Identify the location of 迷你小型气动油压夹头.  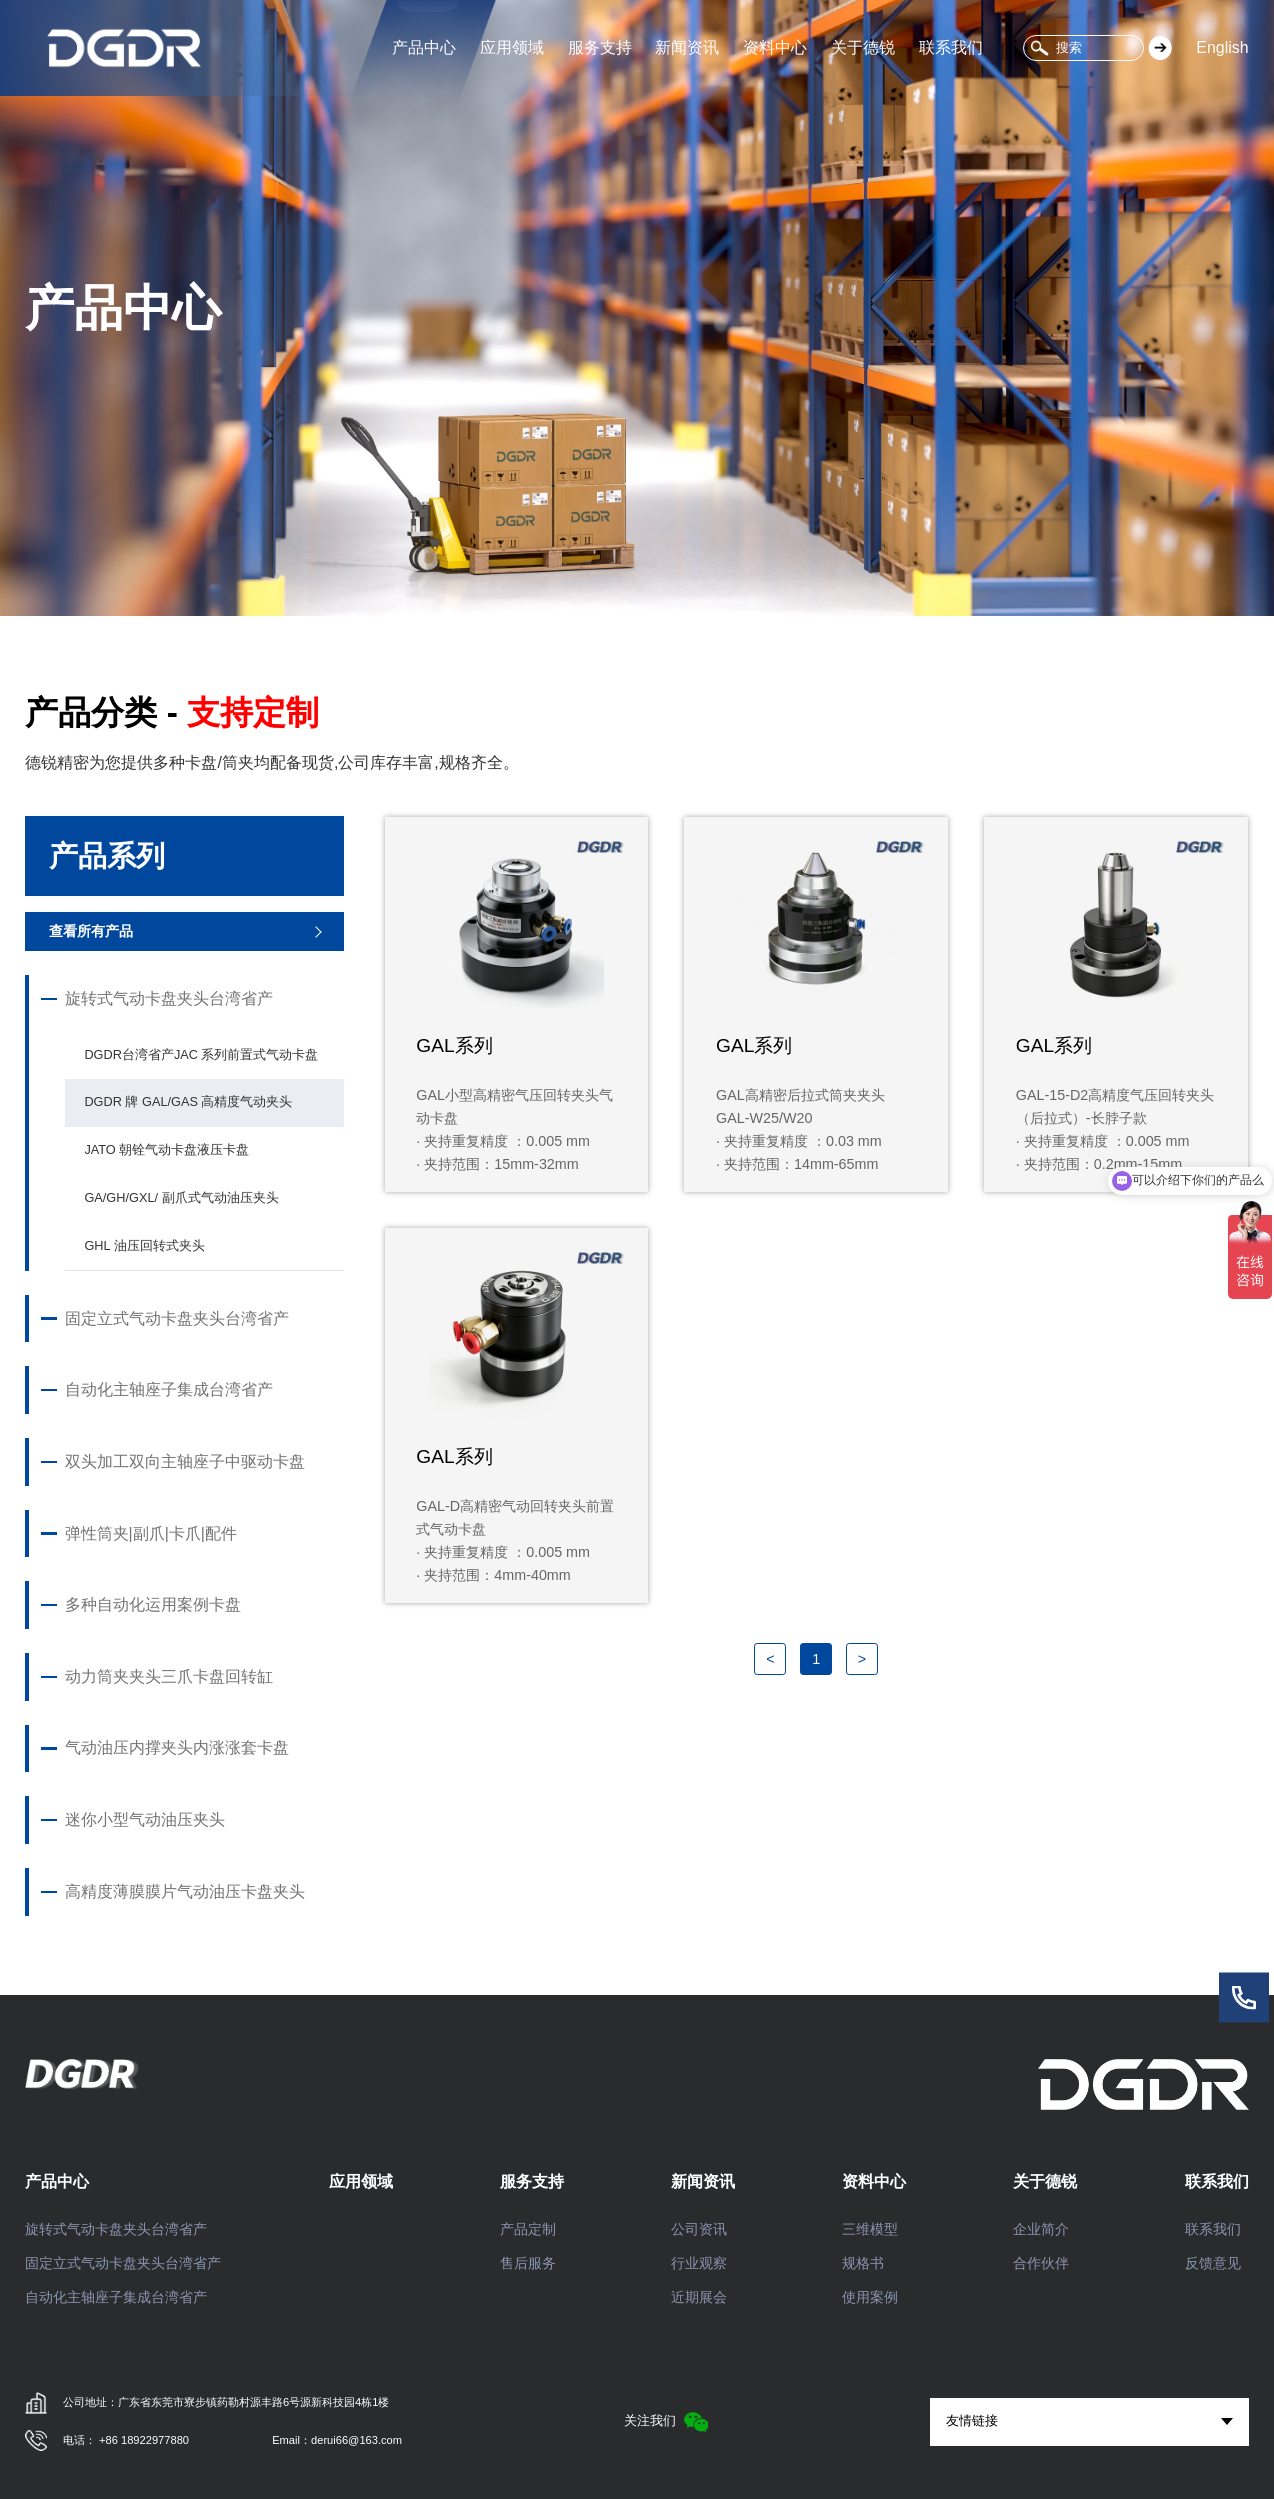
(145, 1820).